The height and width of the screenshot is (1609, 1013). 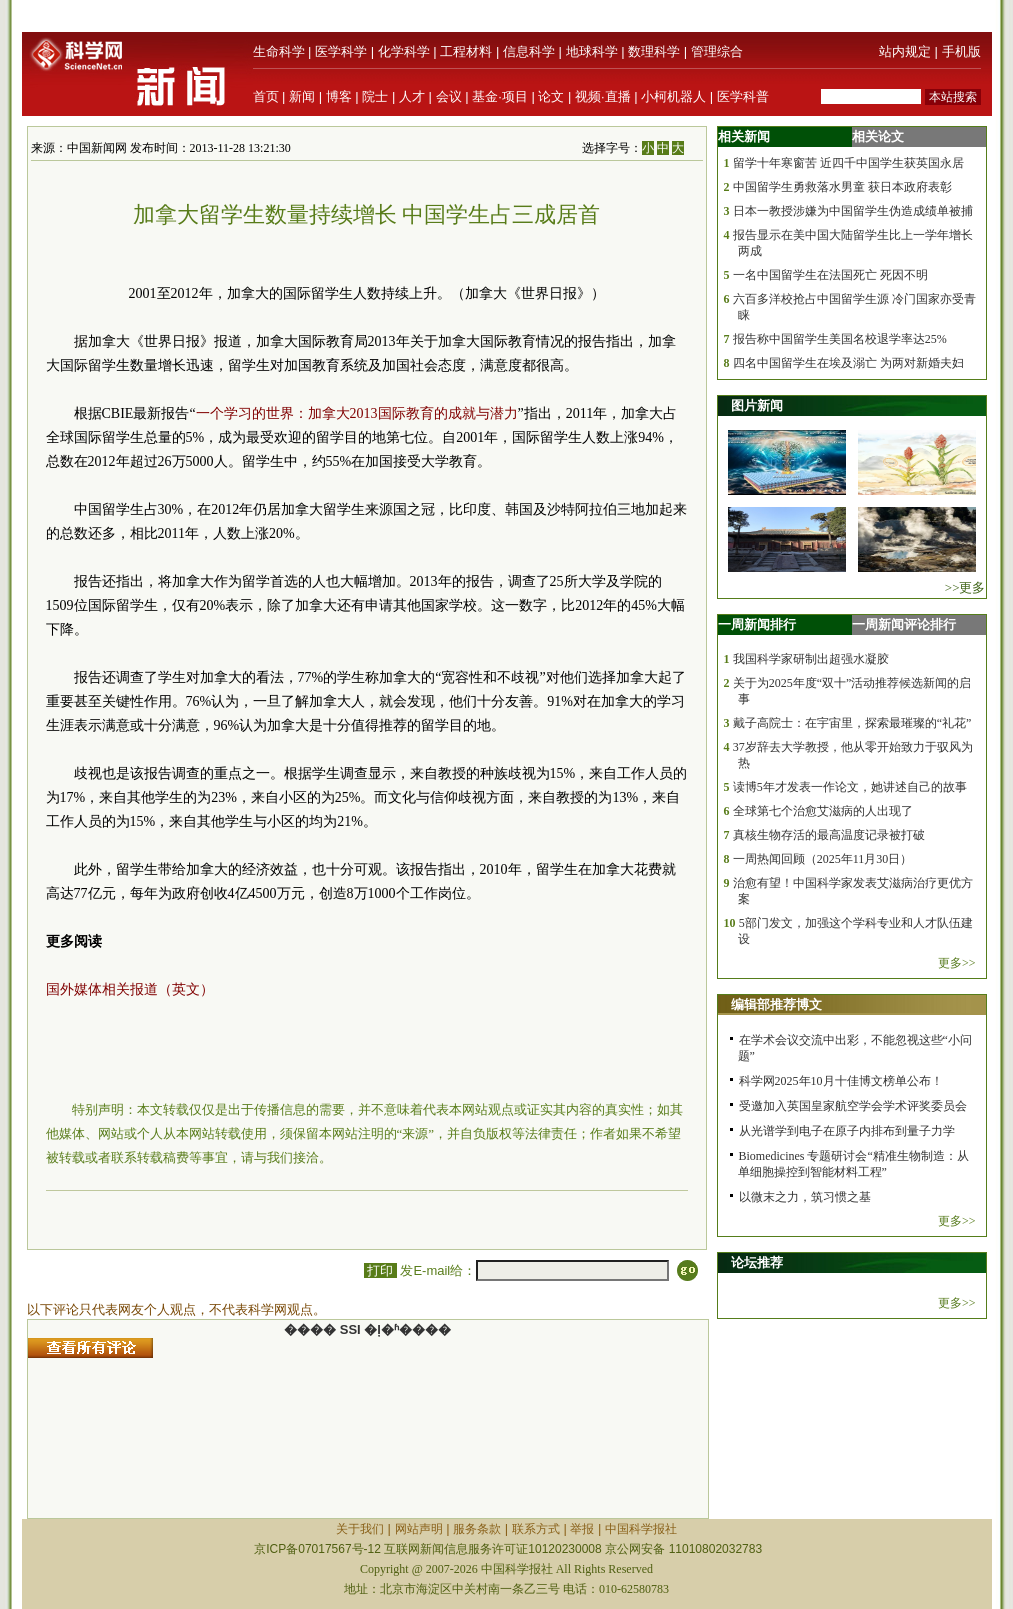 I want to click on 数理科学, so click(x=654, y=51).